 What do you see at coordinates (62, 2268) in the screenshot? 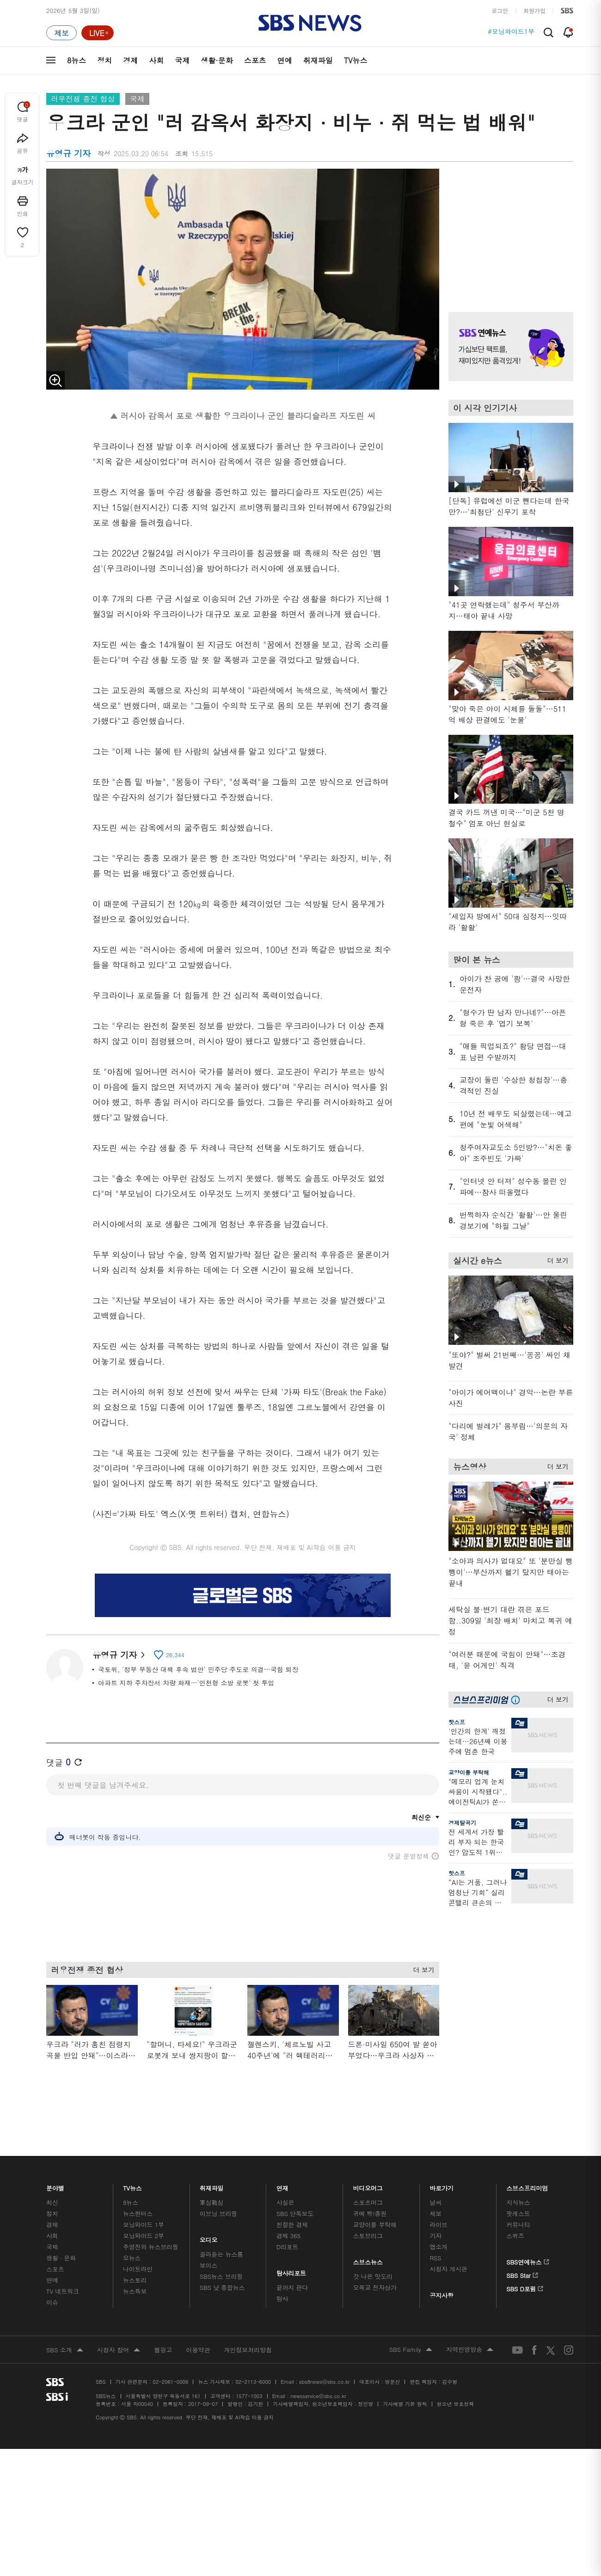
I see `TV 네트워크` at bounding box center [62, 2268].